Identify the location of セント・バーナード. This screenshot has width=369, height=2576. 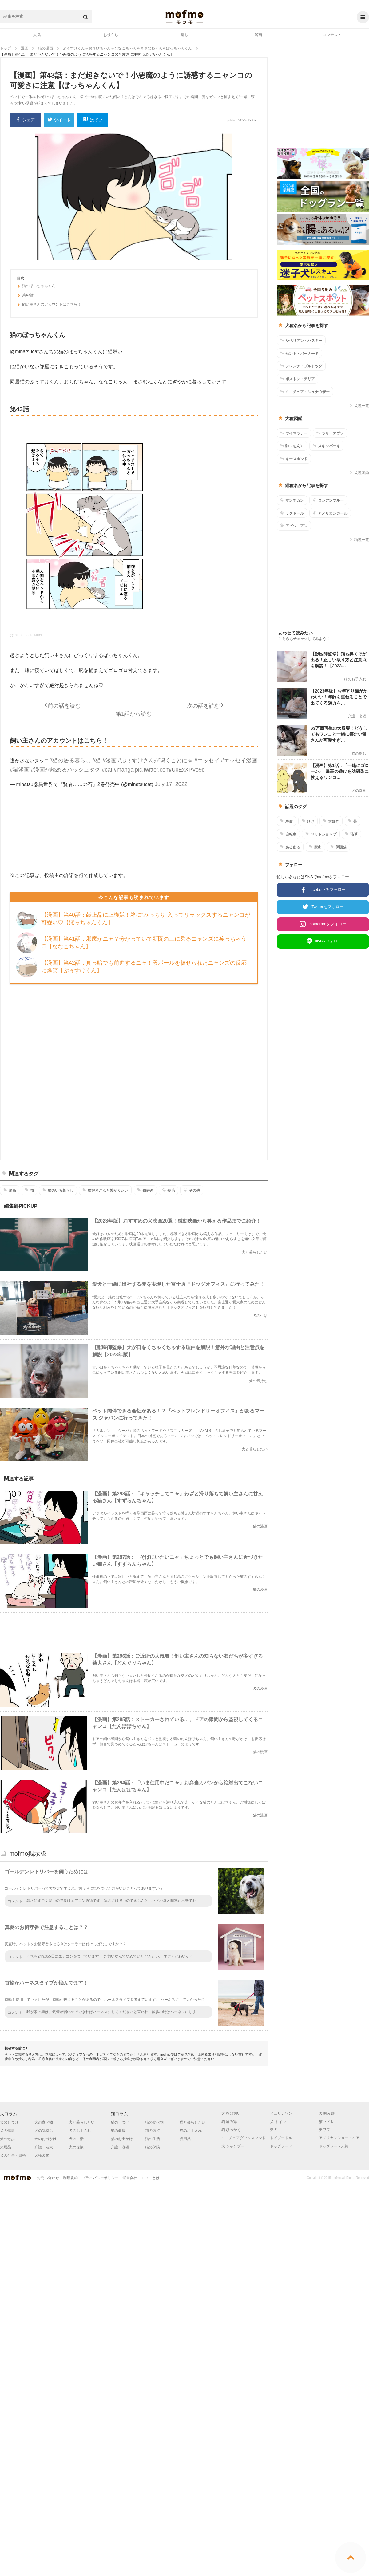
(299, 353).